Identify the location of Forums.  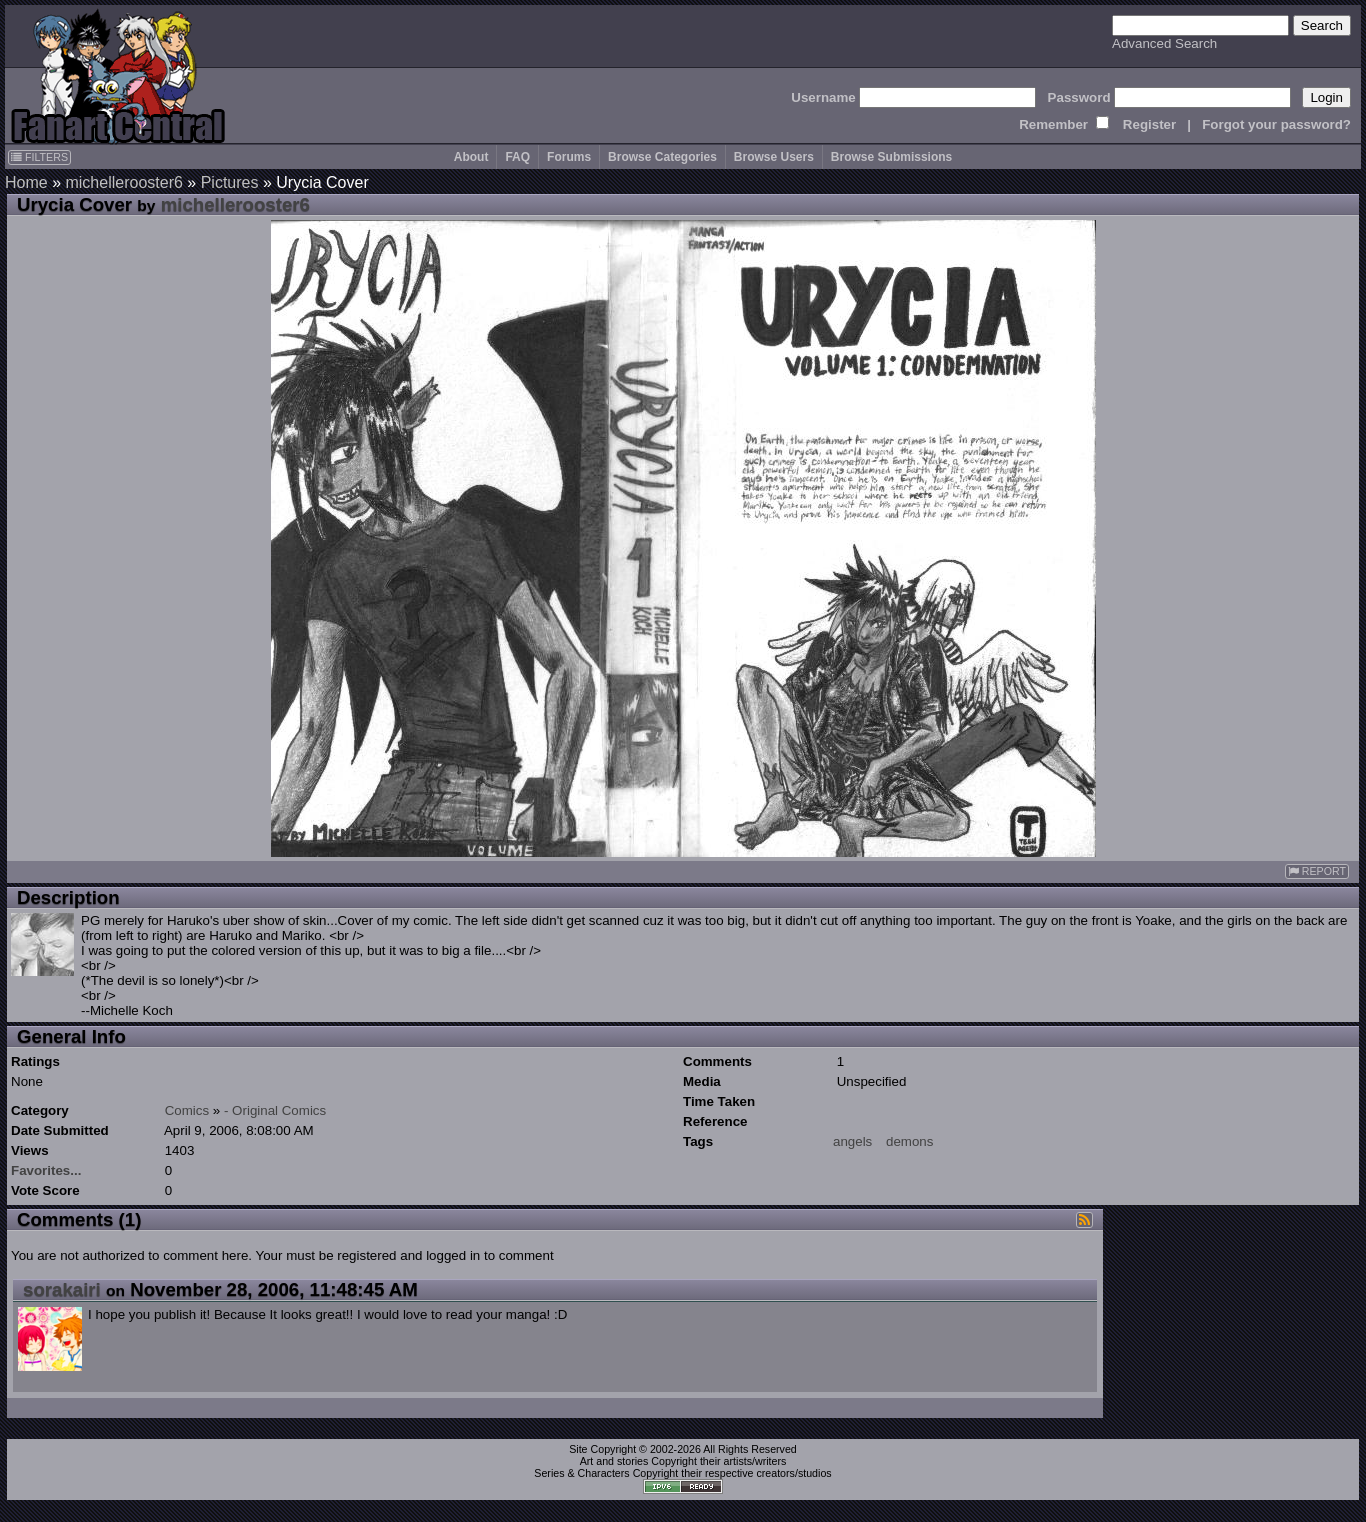
(569, 157).